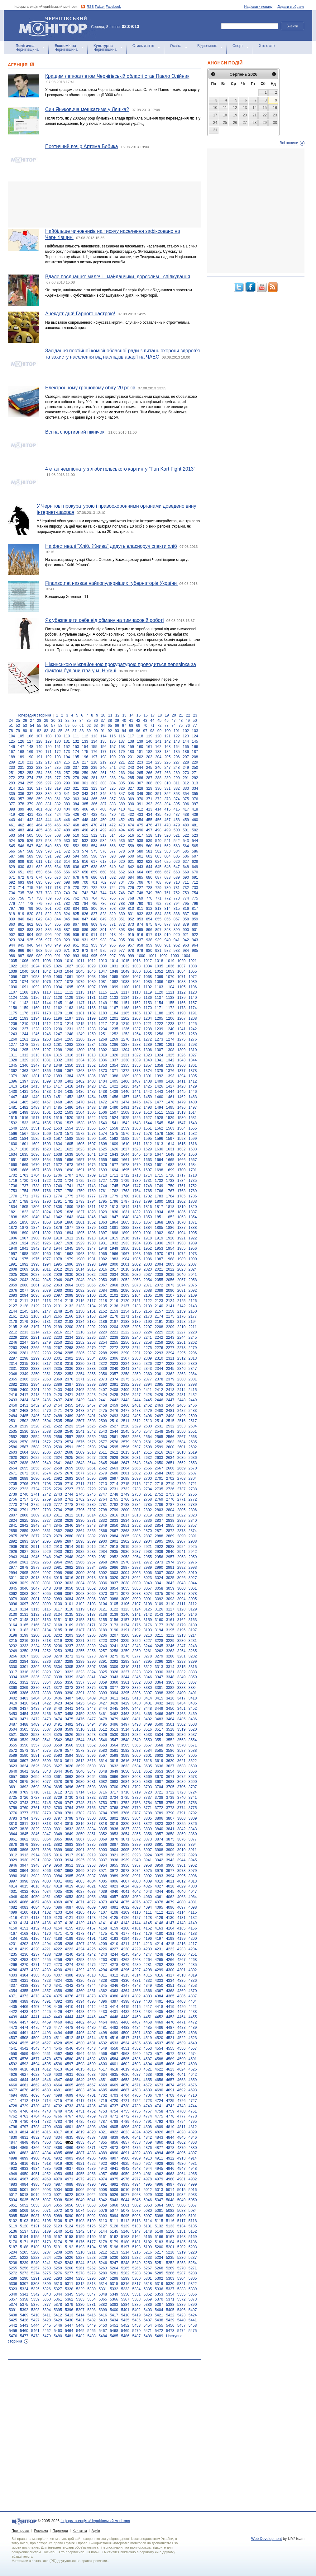  Describe the element at coordinates (13, 1933) in the screenshot. I see `4167` at that location.